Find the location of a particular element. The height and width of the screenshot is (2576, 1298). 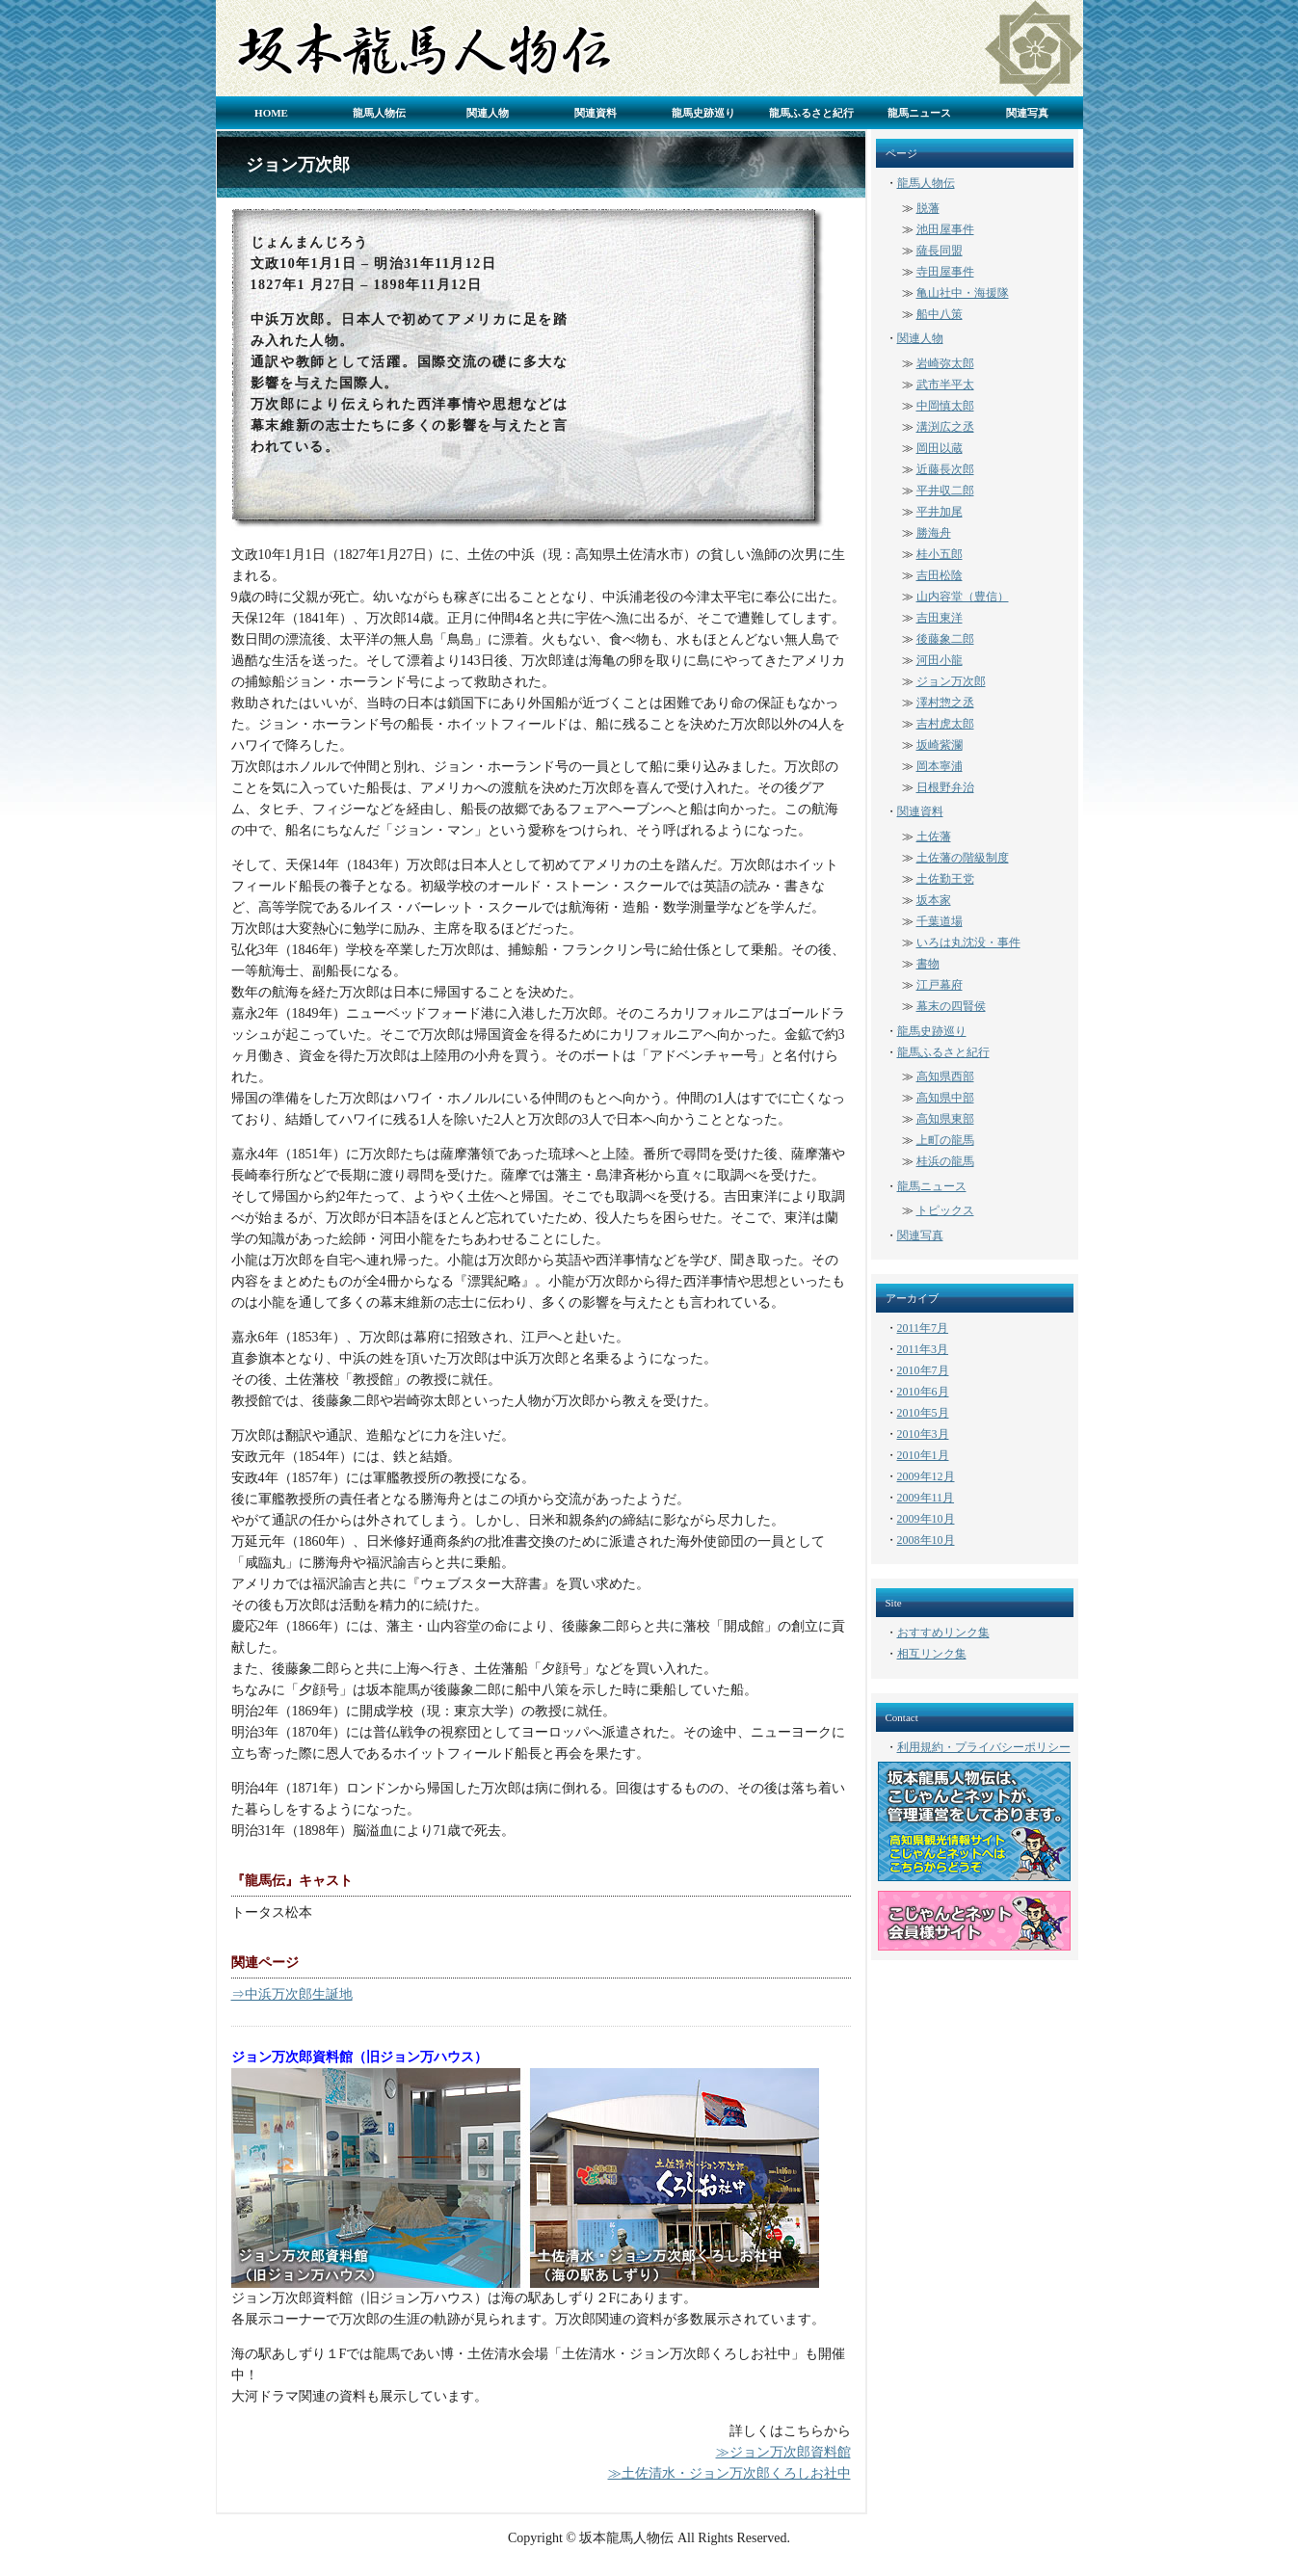

高知県中部 is located at coordinates (945, 1097).